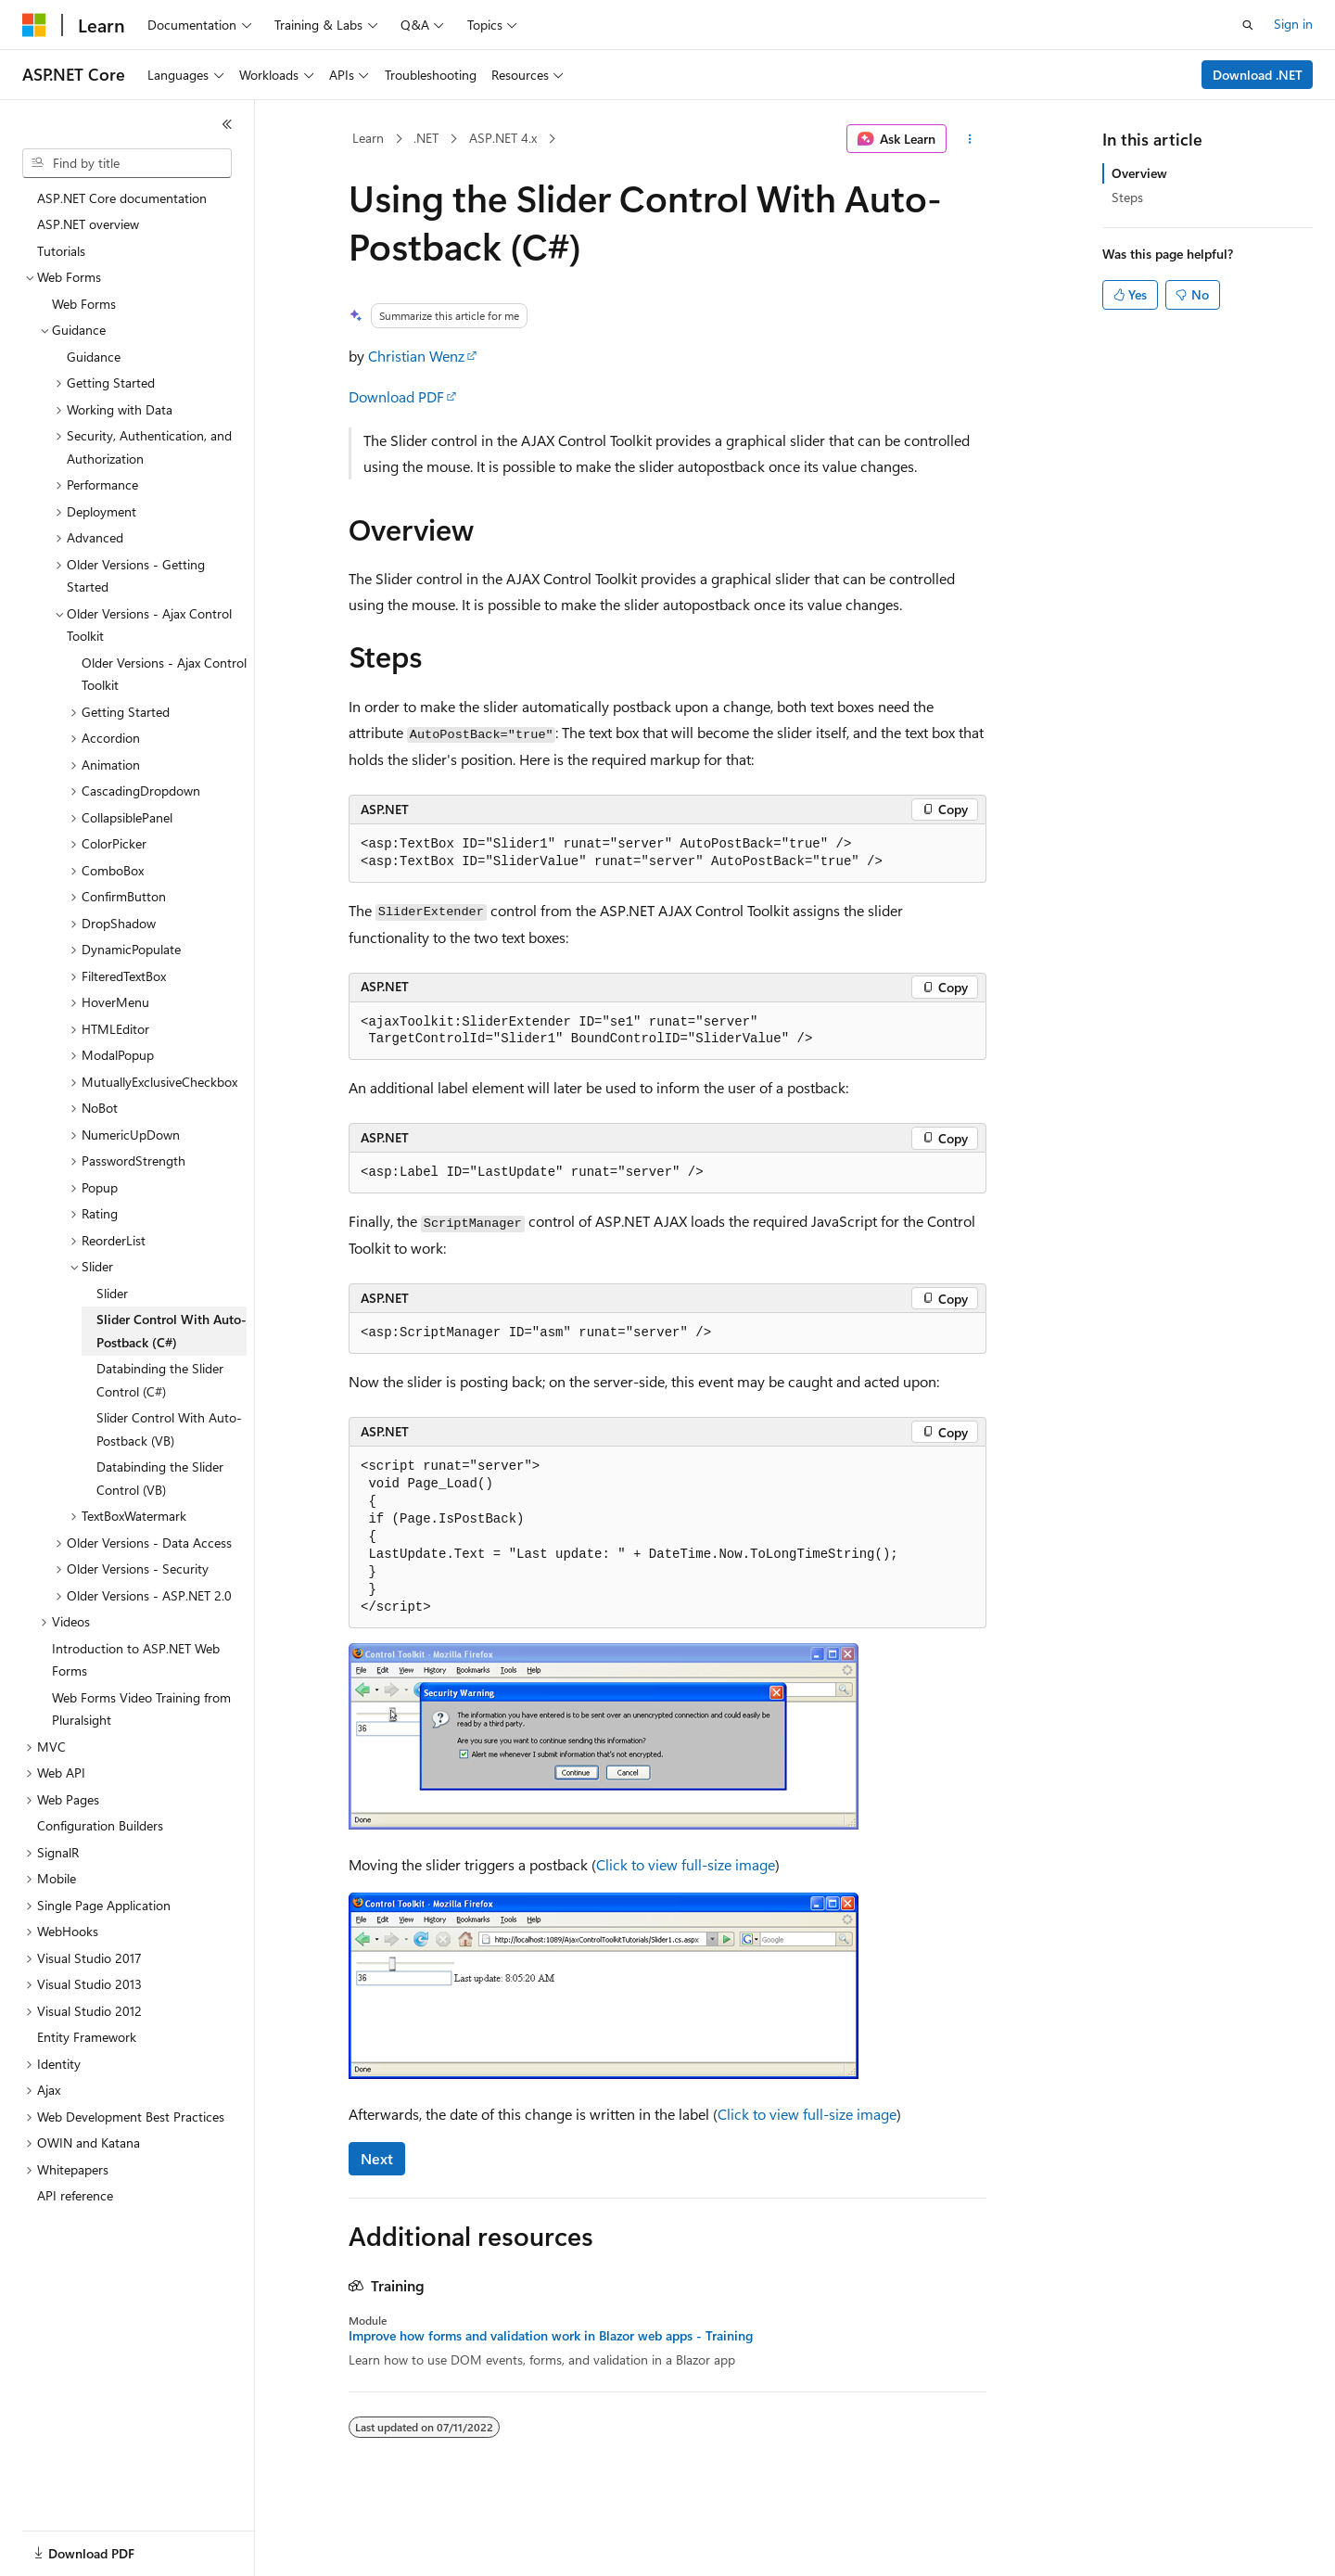 Image resolution: width=1335 pixels, height=2576 pixels. I want to click on Slider Control With Auto-Postback (C#) [treeitem], so click(171, 1330).